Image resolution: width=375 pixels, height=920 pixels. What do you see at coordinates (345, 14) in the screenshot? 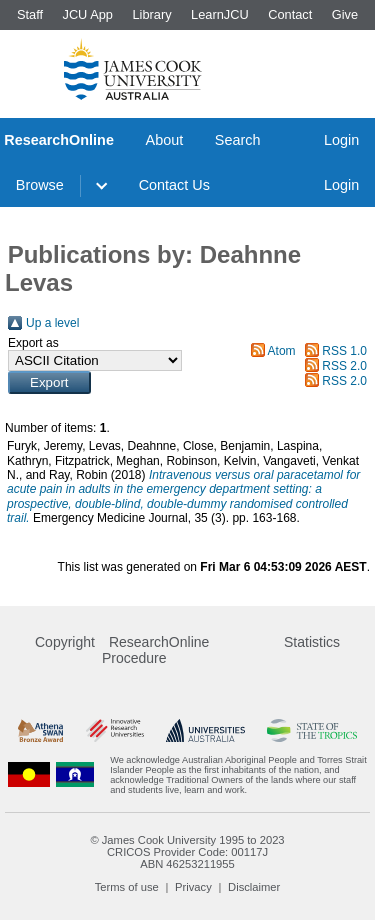
I see `Give` at bounding box center [345, 14].